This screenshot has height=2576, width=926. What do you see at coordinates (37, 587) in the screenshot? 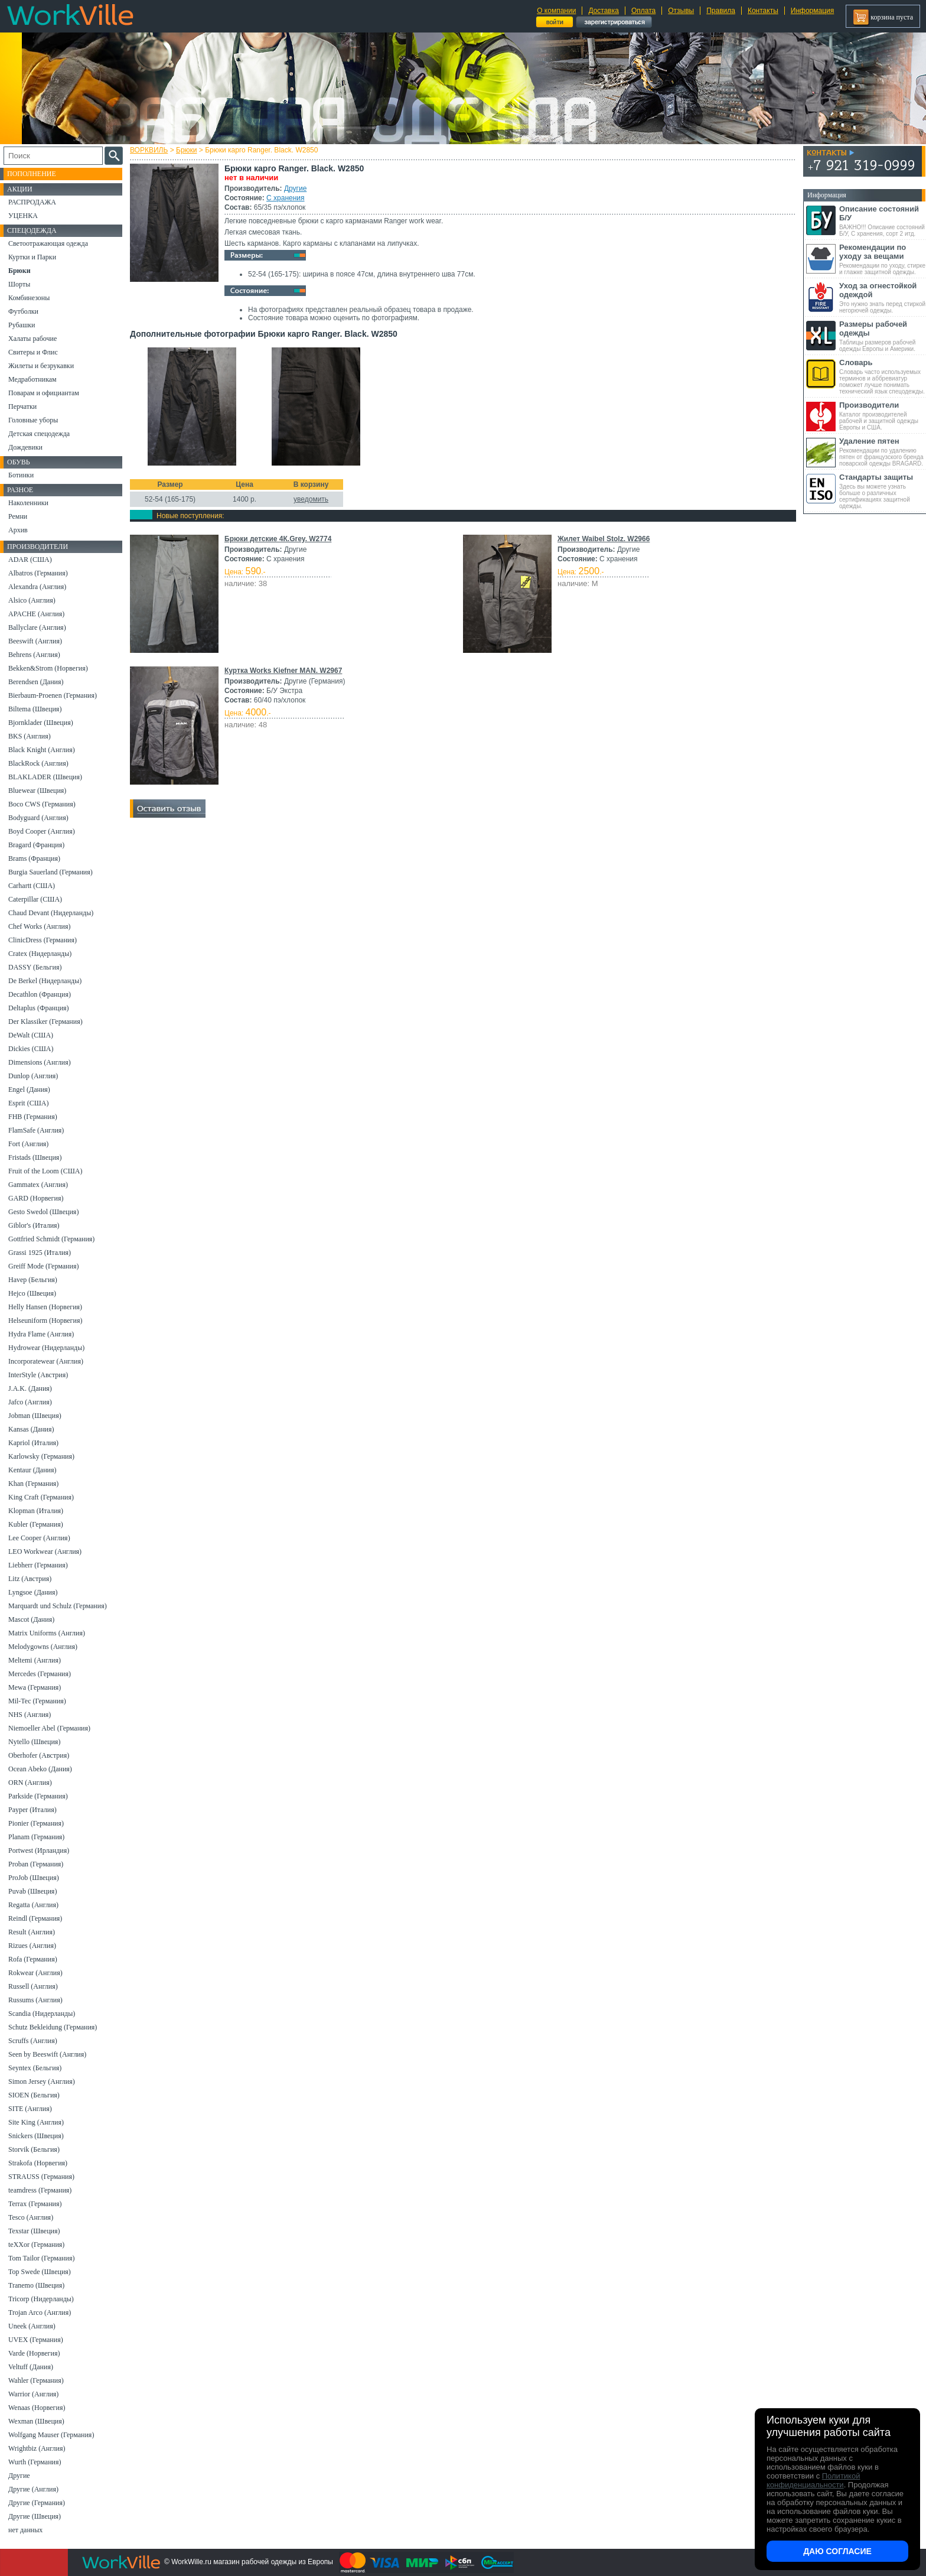
I see `Alexandra (Англия)` at bounding box center [37, 587].